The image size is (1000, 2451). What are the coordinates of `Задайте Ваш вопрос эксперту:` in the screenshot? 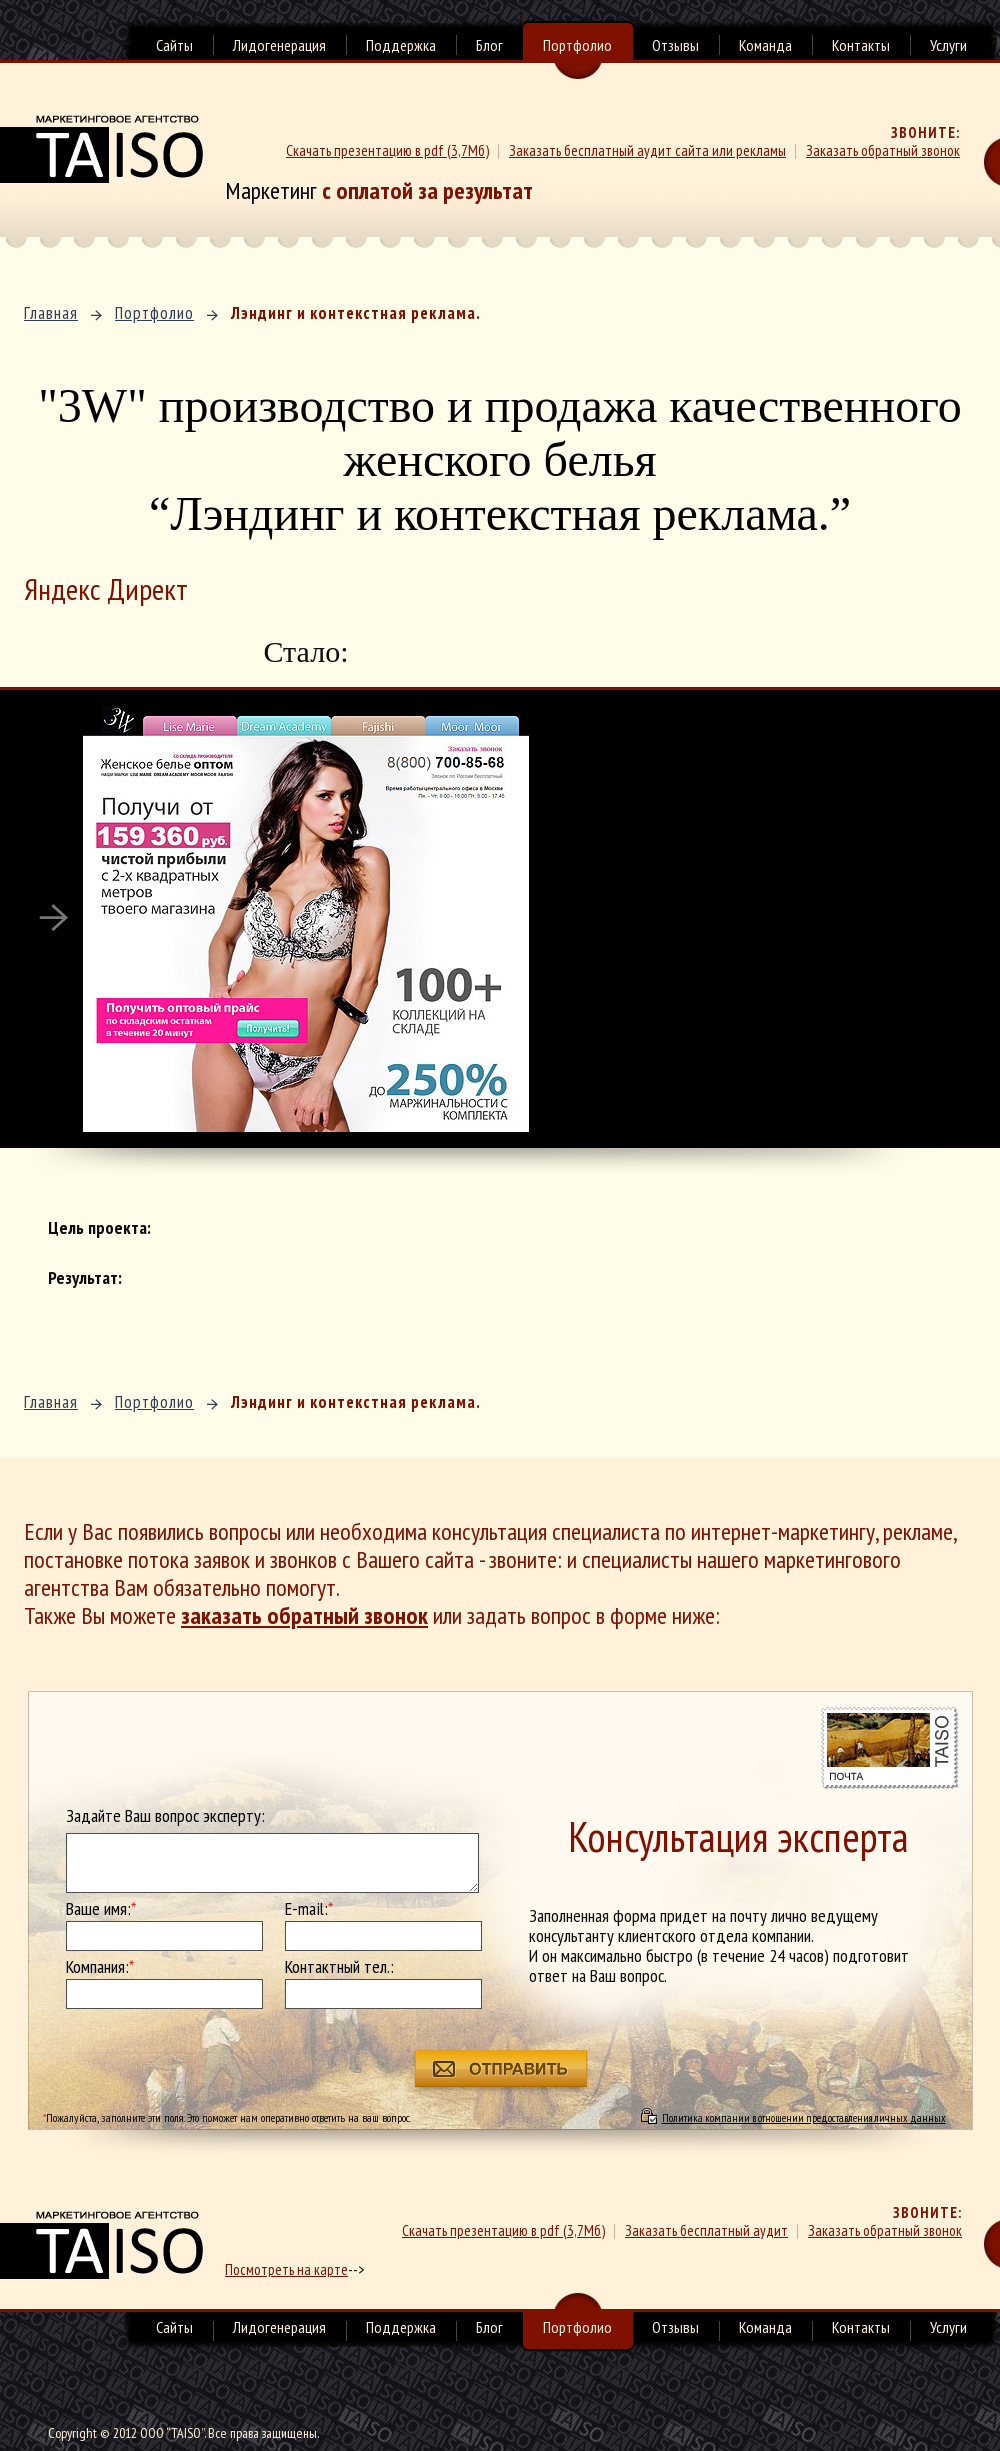 It's located at (165, 1816).